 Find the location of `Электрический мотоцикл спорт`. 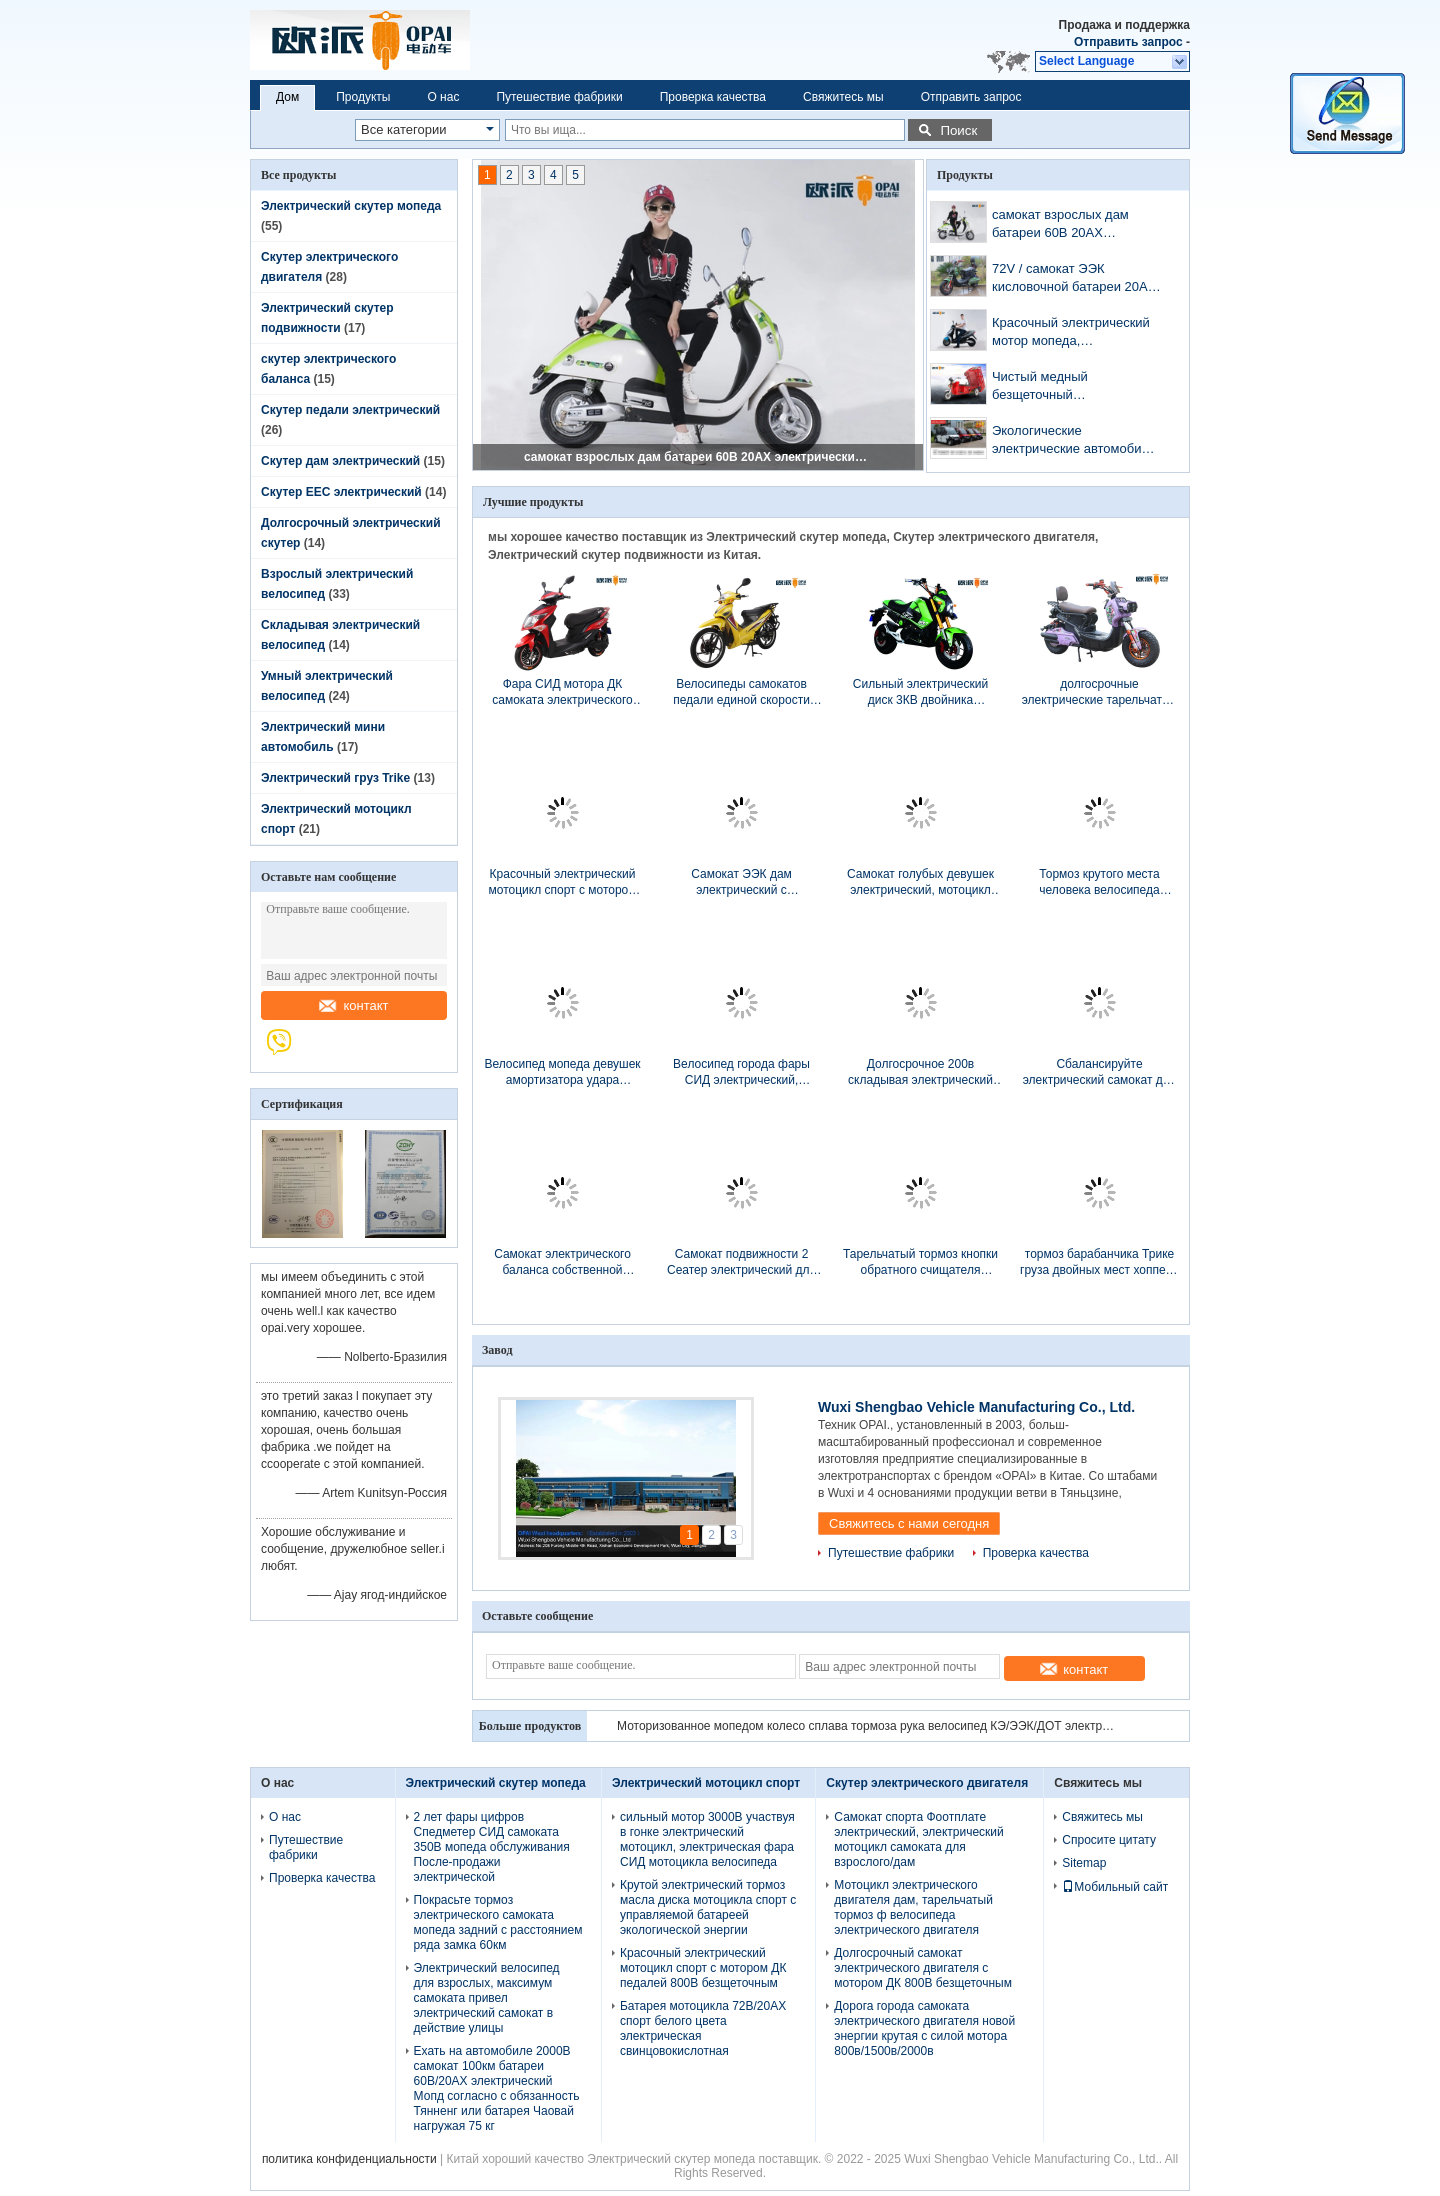

Электрический мотоцикл спорт is located at coordinates (706, 1783).